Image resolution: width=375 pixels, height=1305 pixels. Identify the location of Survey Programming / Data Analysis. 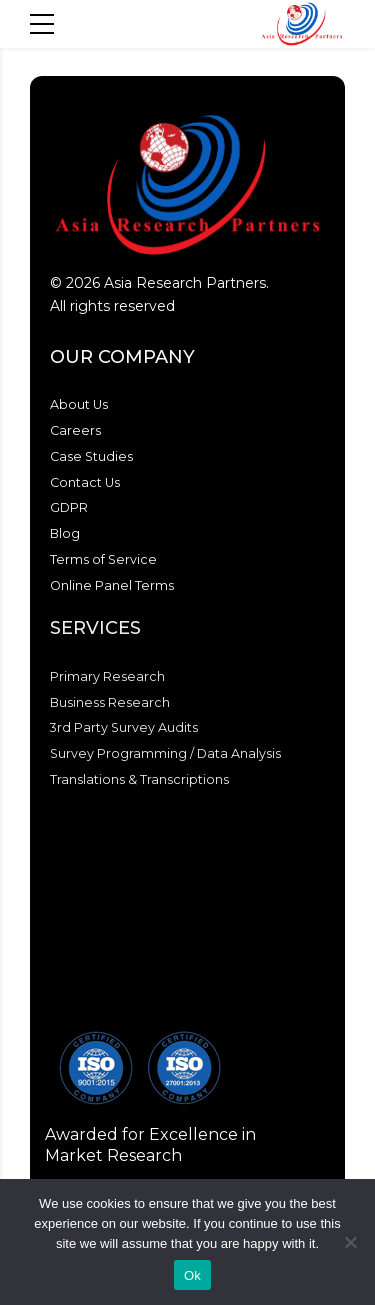
(165, 753).